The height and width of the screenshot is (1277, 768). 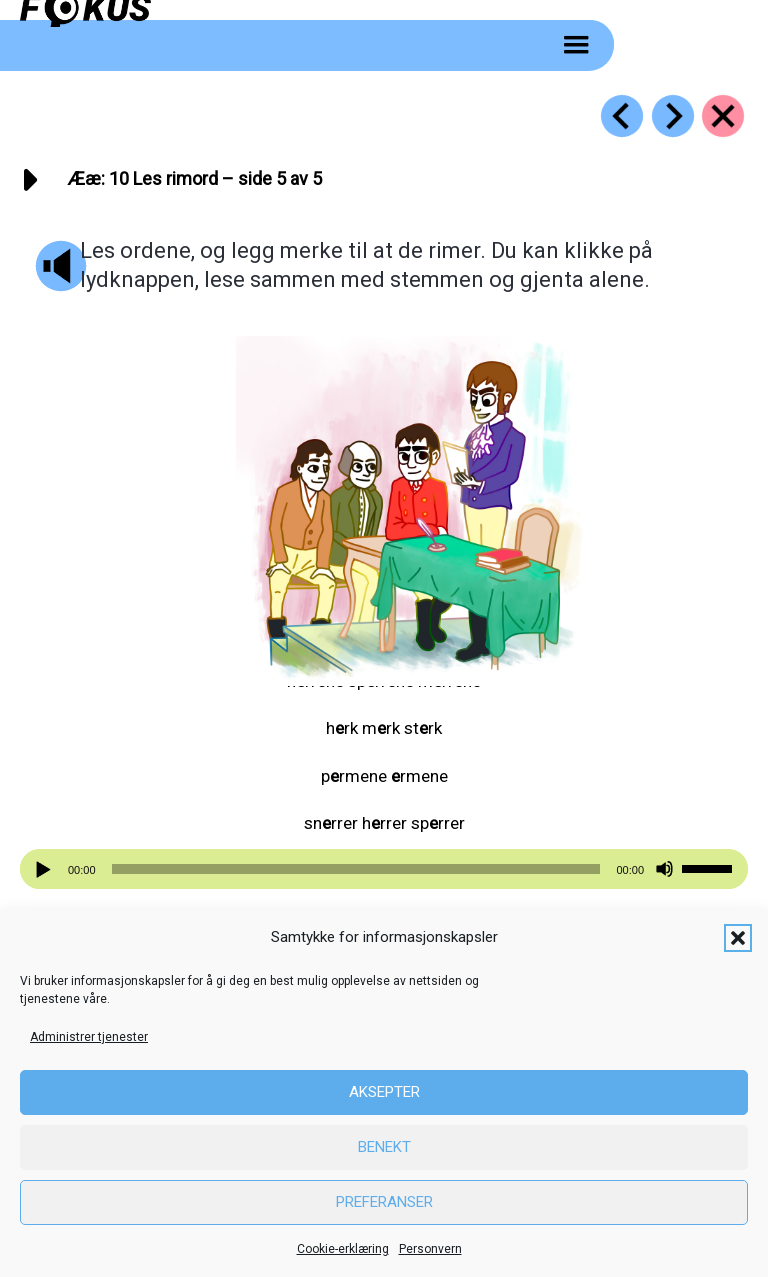 What do you see at coordinates (738, 938) in the screenshot?
I see `[button]` at bounding box center [738, 938].